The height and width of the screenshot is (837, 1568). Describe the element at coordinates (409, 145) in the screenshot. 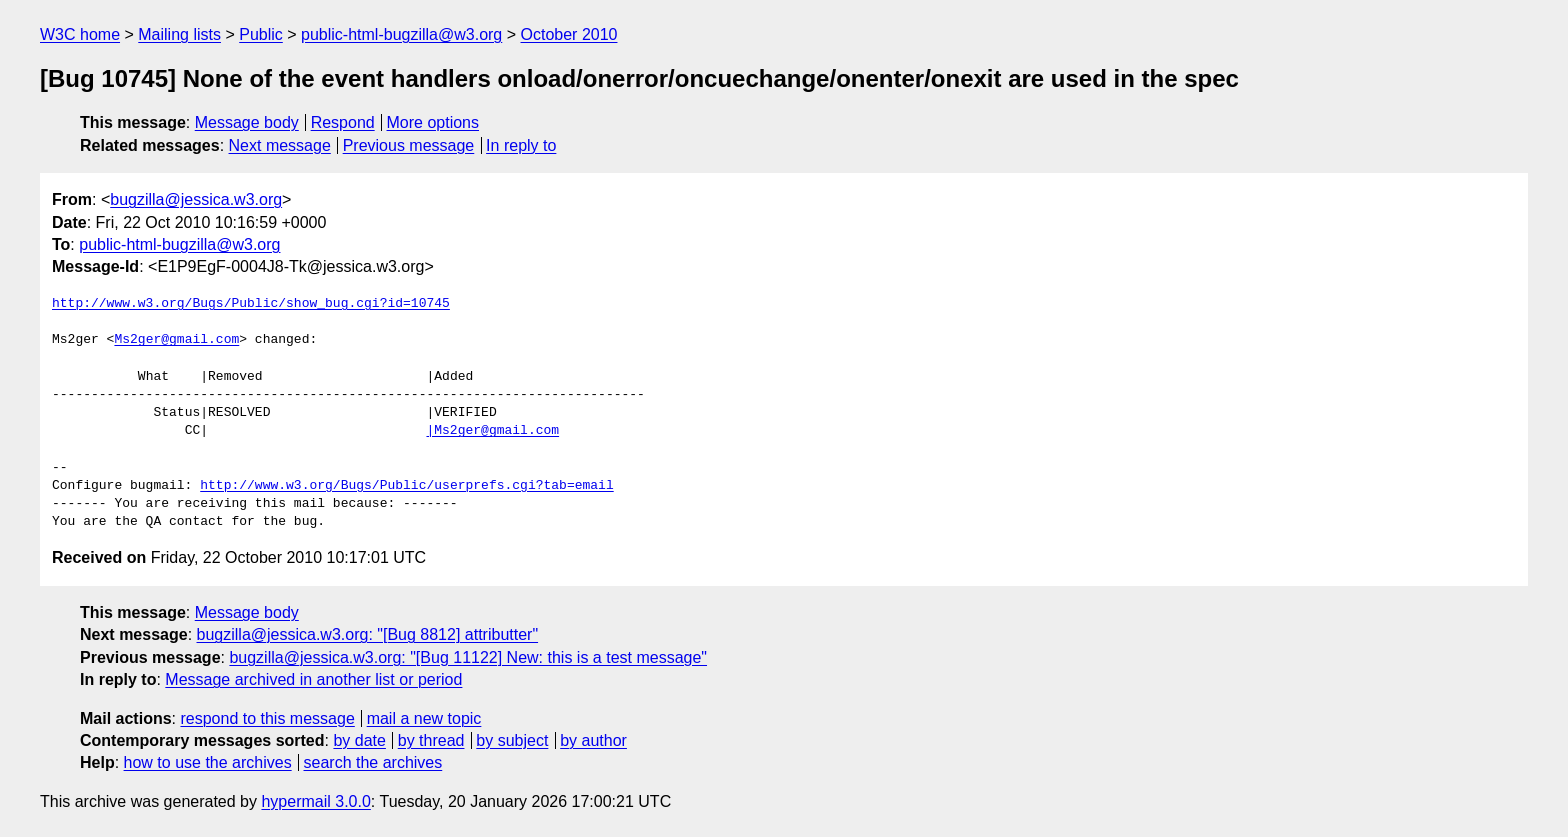

I see `Previous message` at that location.